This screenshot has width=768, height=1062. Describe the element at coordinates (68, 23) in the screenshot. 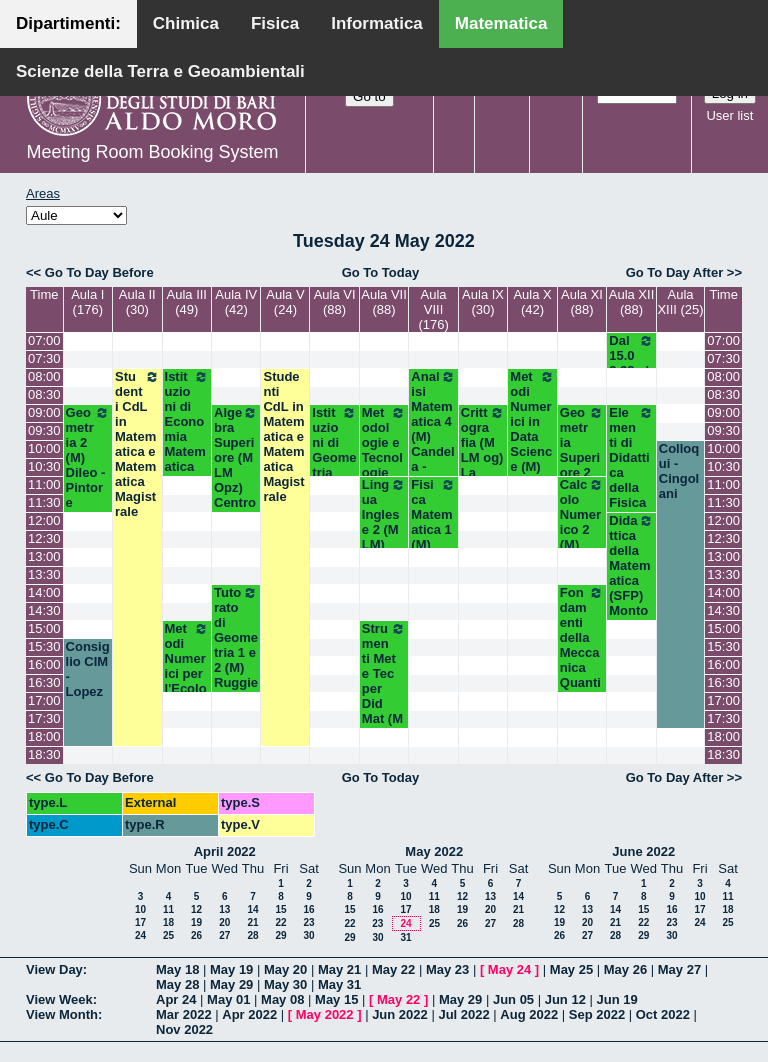

I see `Dipartimenti:` at that location.